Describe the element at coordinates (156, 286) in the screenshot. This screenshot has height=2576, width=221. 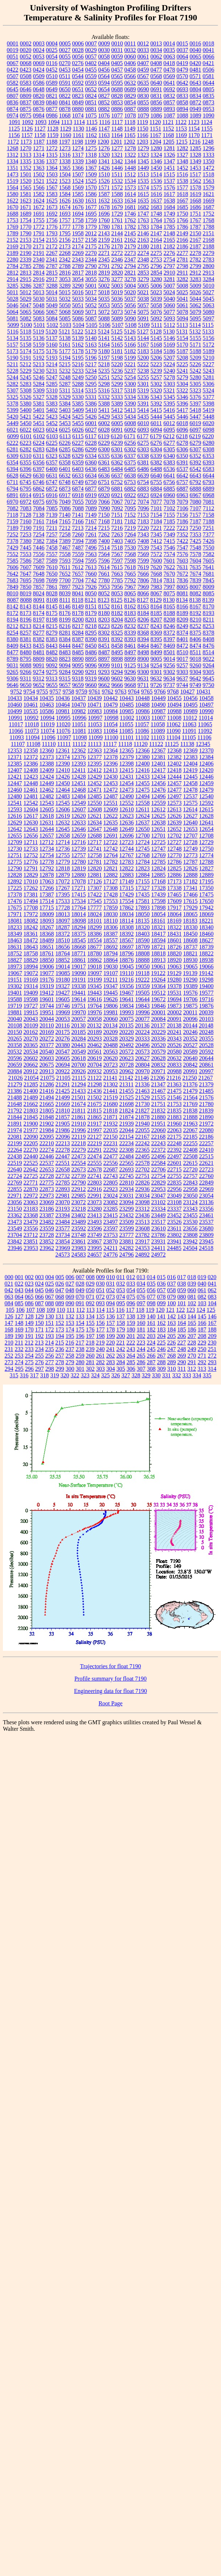
I see `5006` at that location.